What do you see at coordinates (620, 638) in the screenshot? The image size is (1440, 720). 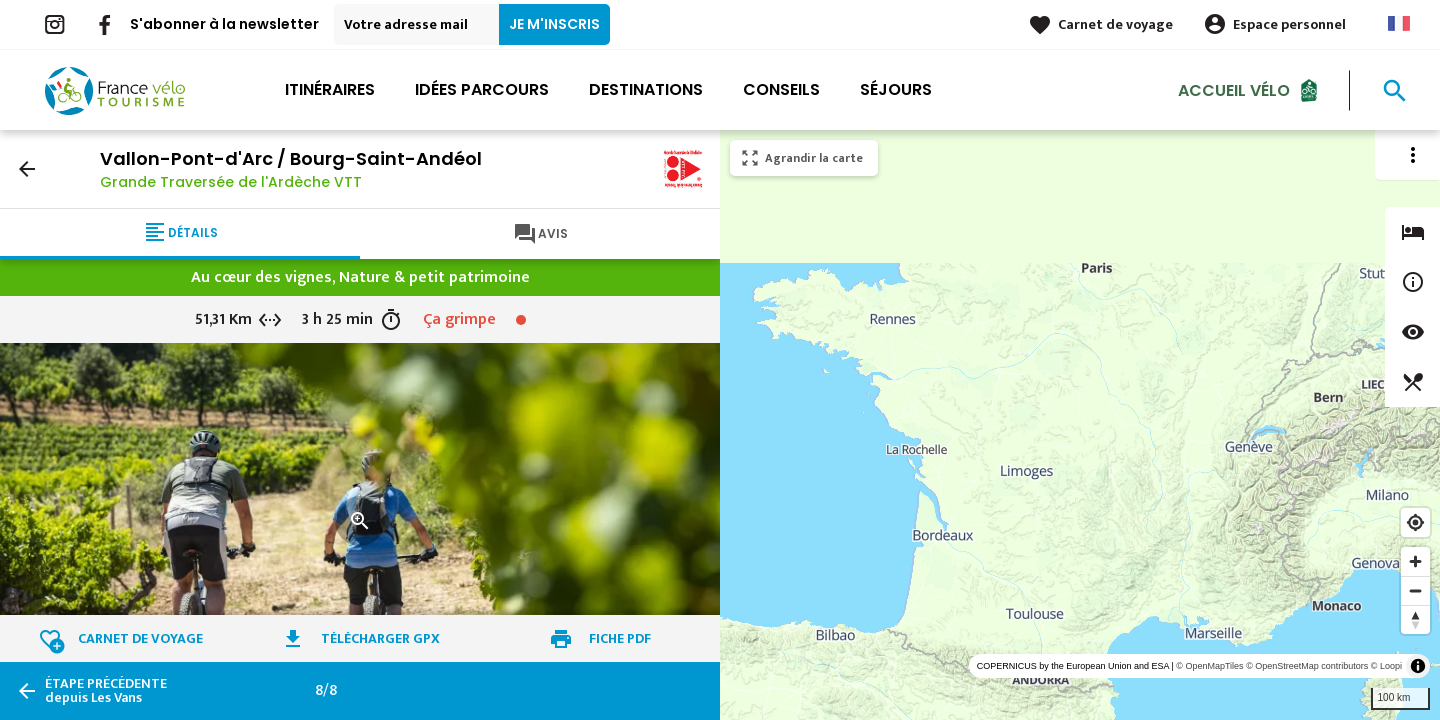 I see `Fiche PDF` at bounding box center [620, 638].